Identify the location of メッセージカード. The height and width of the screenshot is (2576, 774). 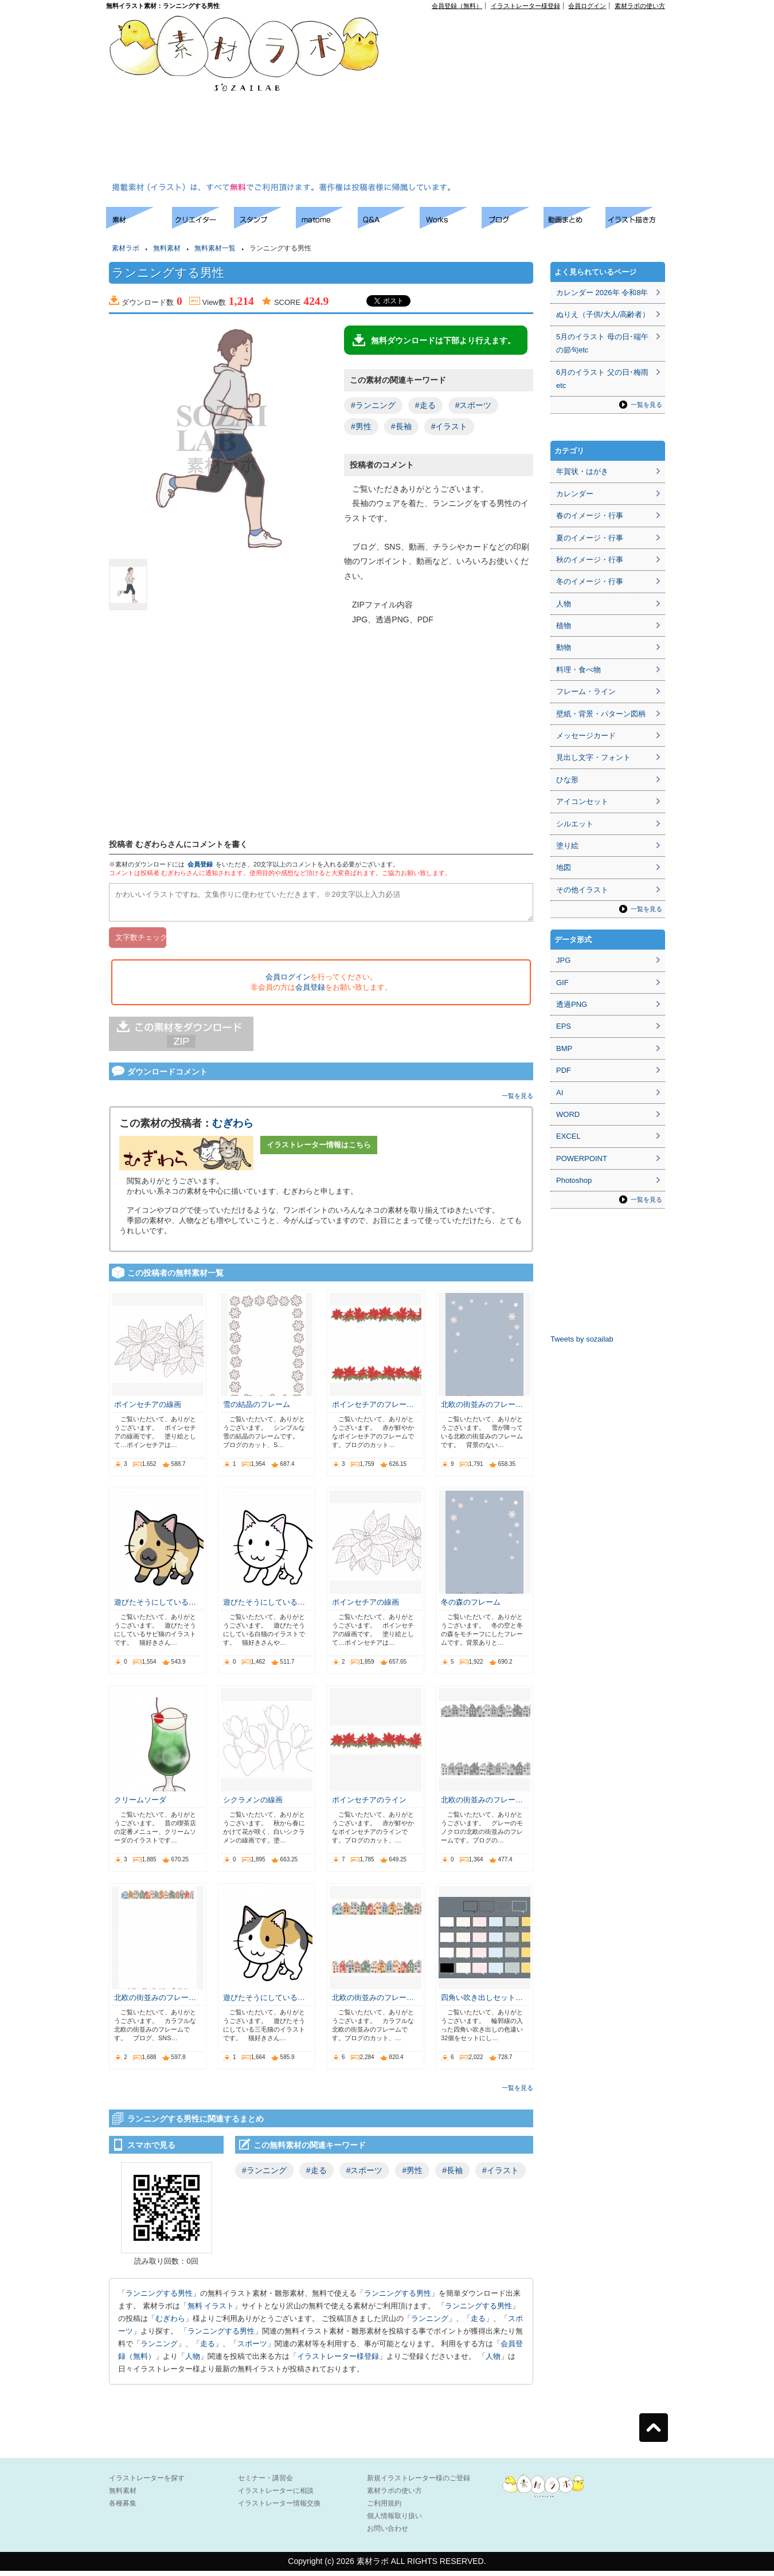
(586, 735).